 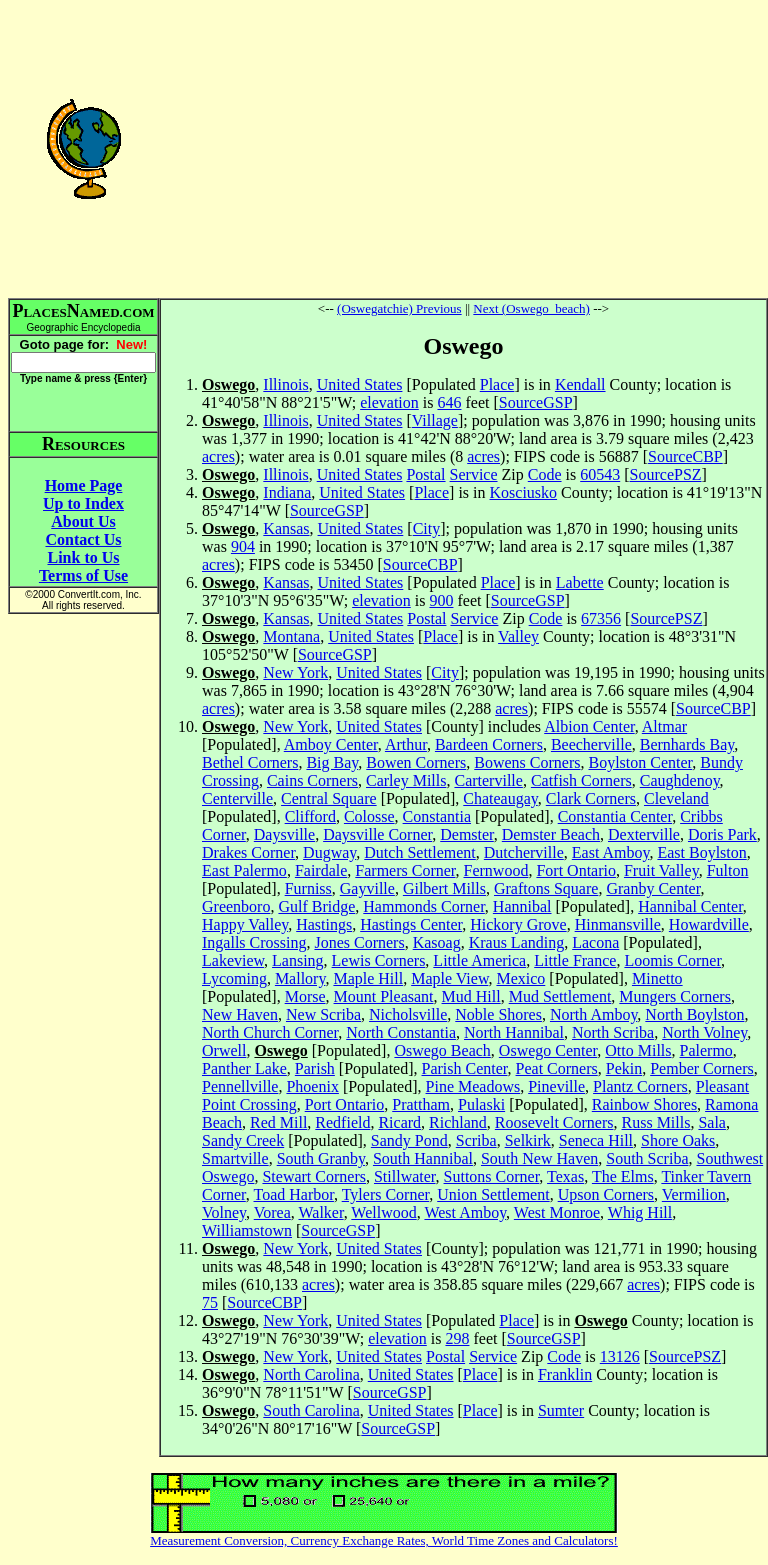 What do you see at coordinates (581, 780) in the screenshot?
I see `Catfish Corners` at bounding box center [581, 780].